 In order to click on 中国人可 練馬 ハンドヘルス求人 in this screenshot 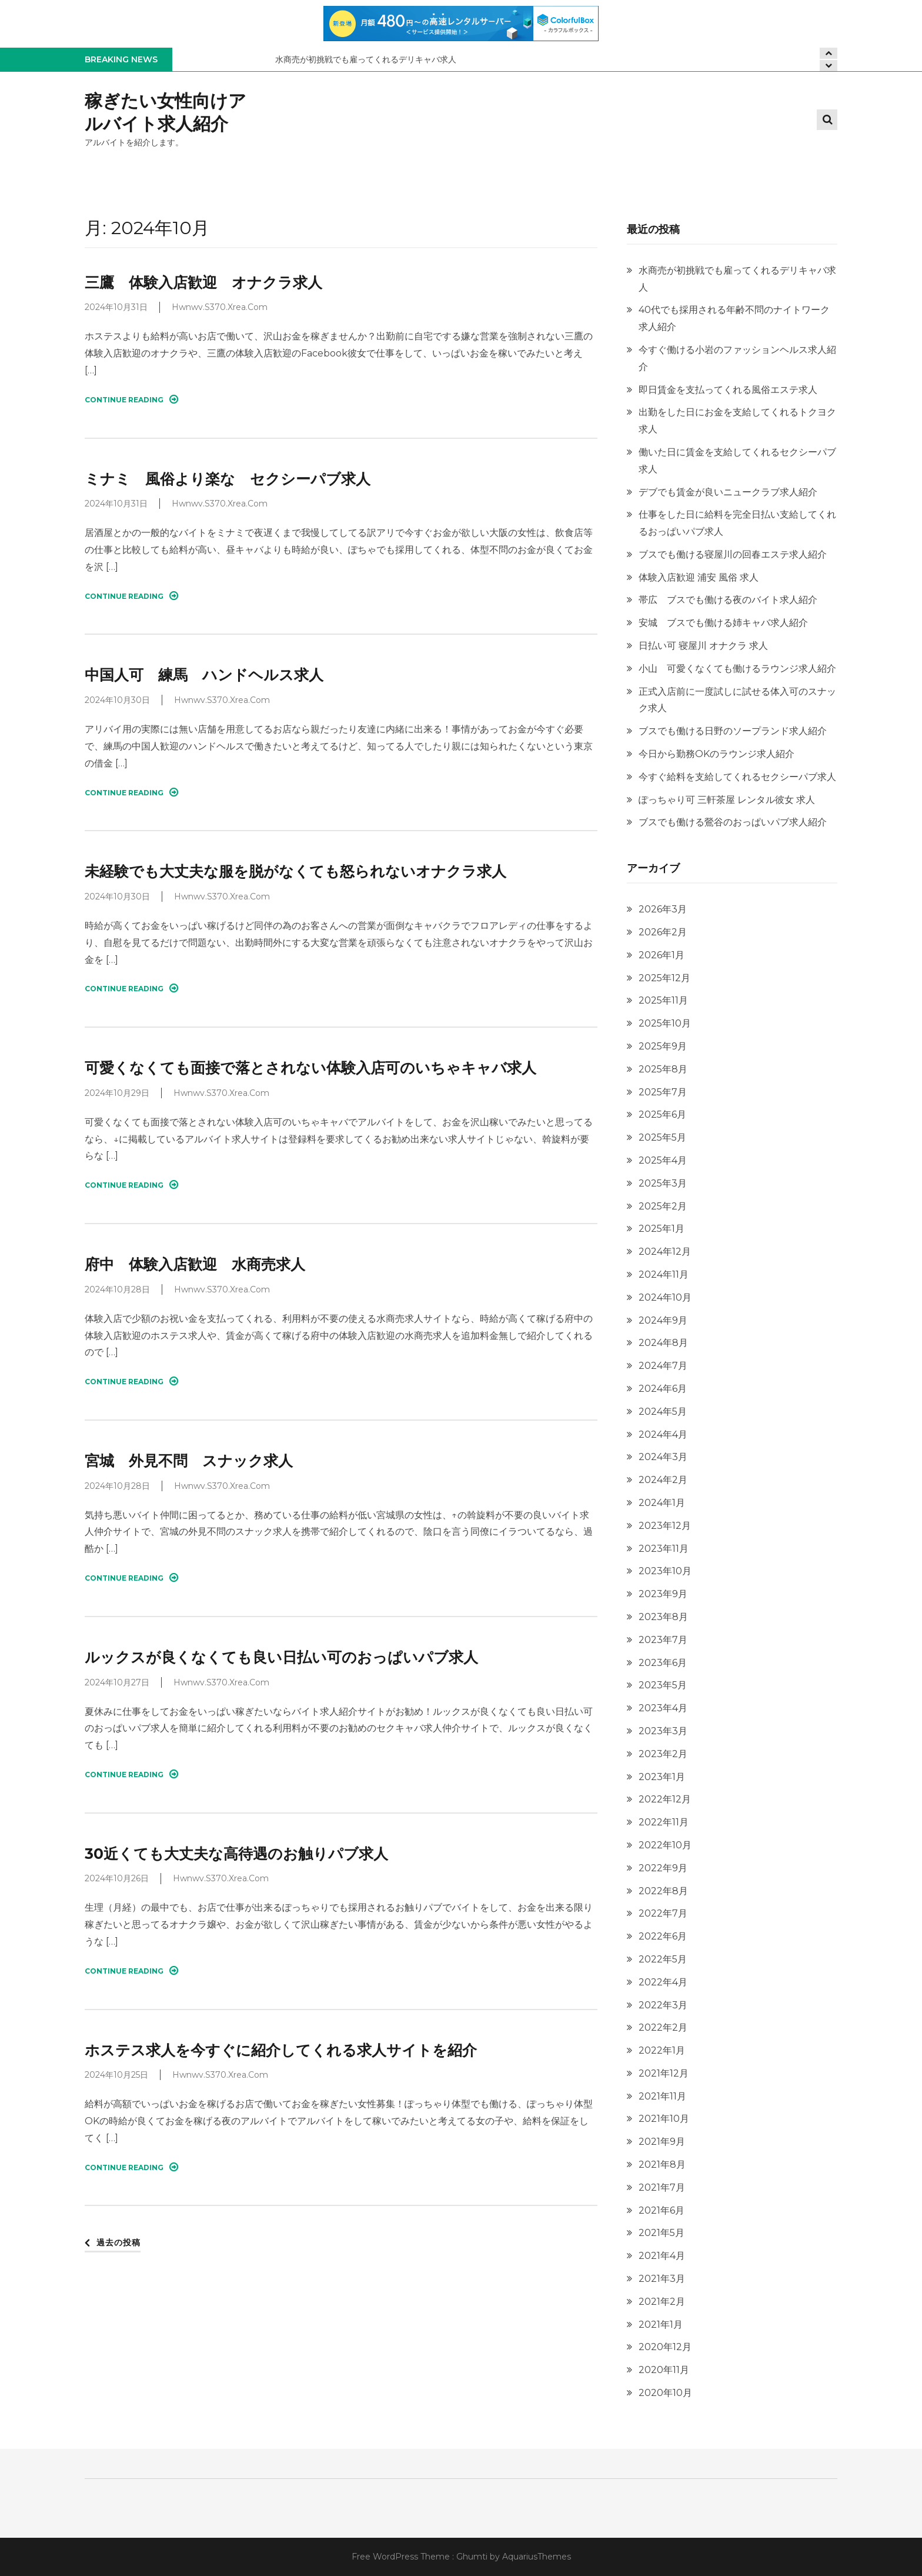, I will do `click(204, 675)`.